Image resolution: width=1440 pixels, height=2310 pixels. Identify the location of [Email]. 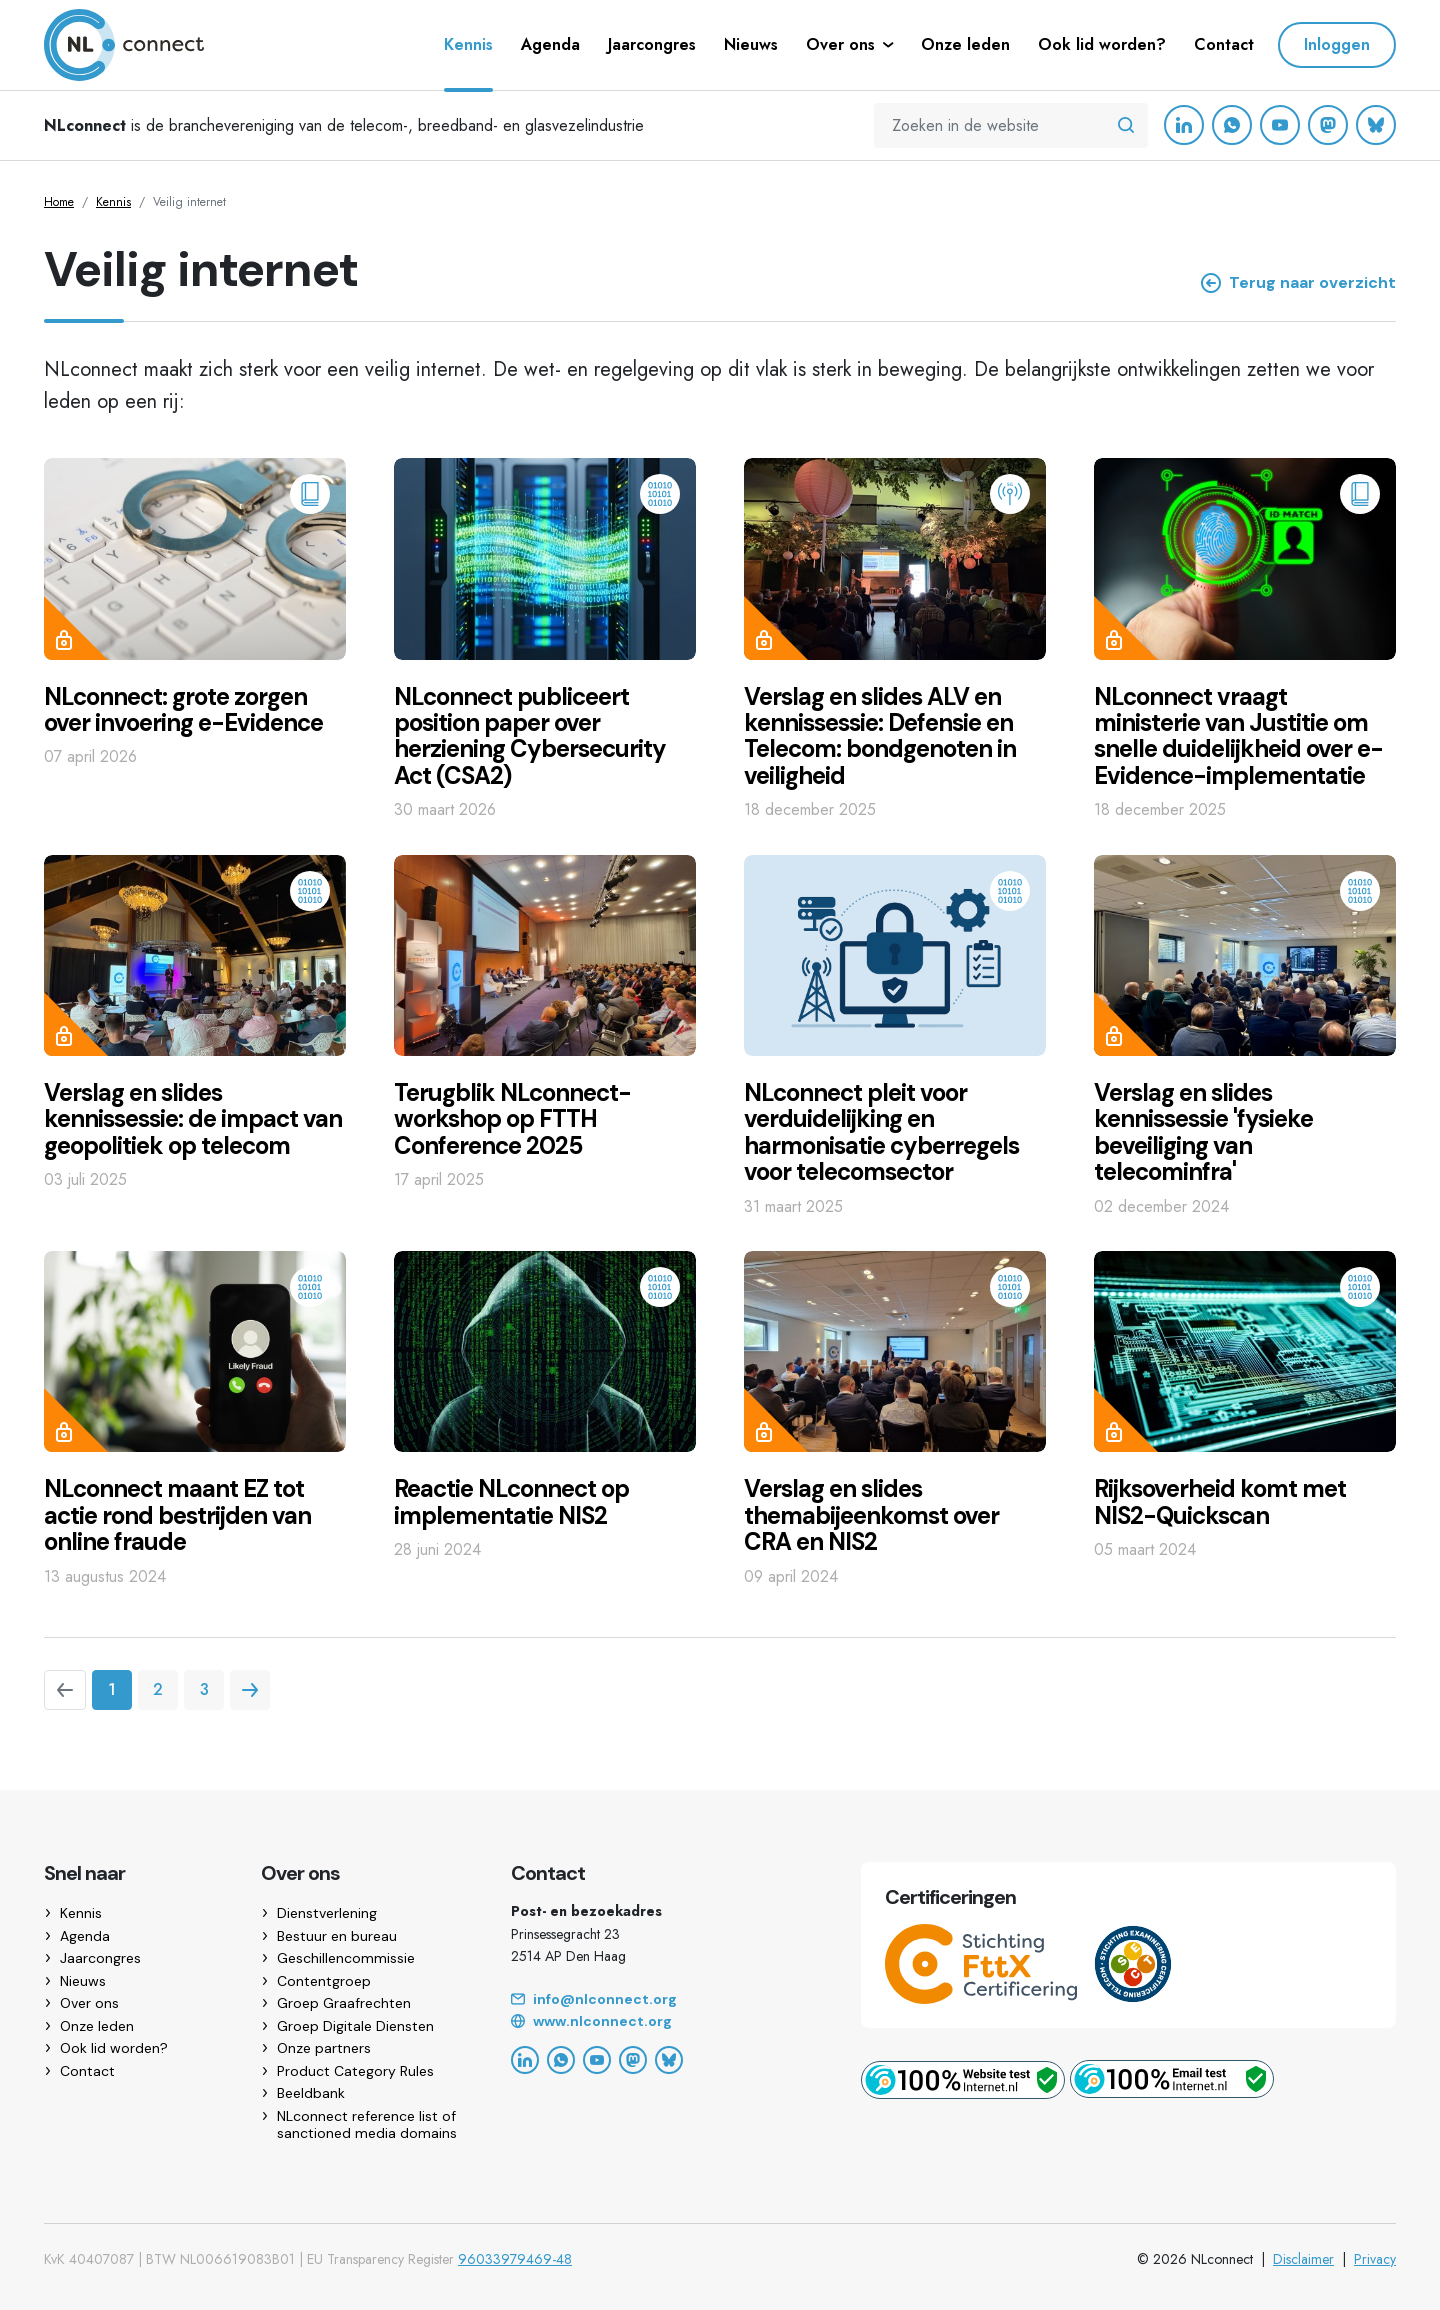
(662, 2000).